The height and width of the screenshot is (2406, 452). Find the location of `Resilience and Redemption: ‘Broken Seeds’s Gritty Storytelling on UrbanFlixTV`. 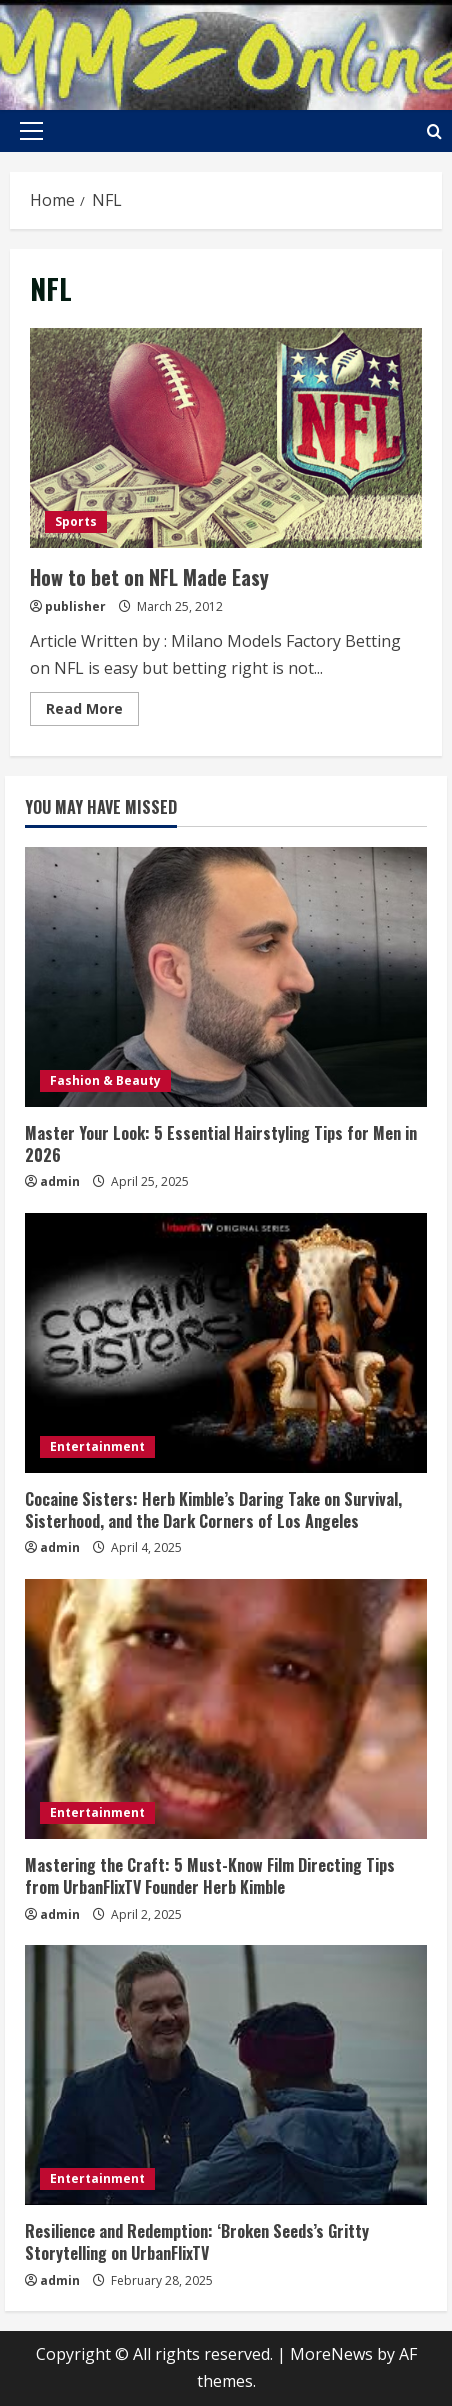

Resilience and Redemption: ‘Broken Seeds’s Gritty Storytelling on UrbanFlixTV is located at coordinates (197, 2242).